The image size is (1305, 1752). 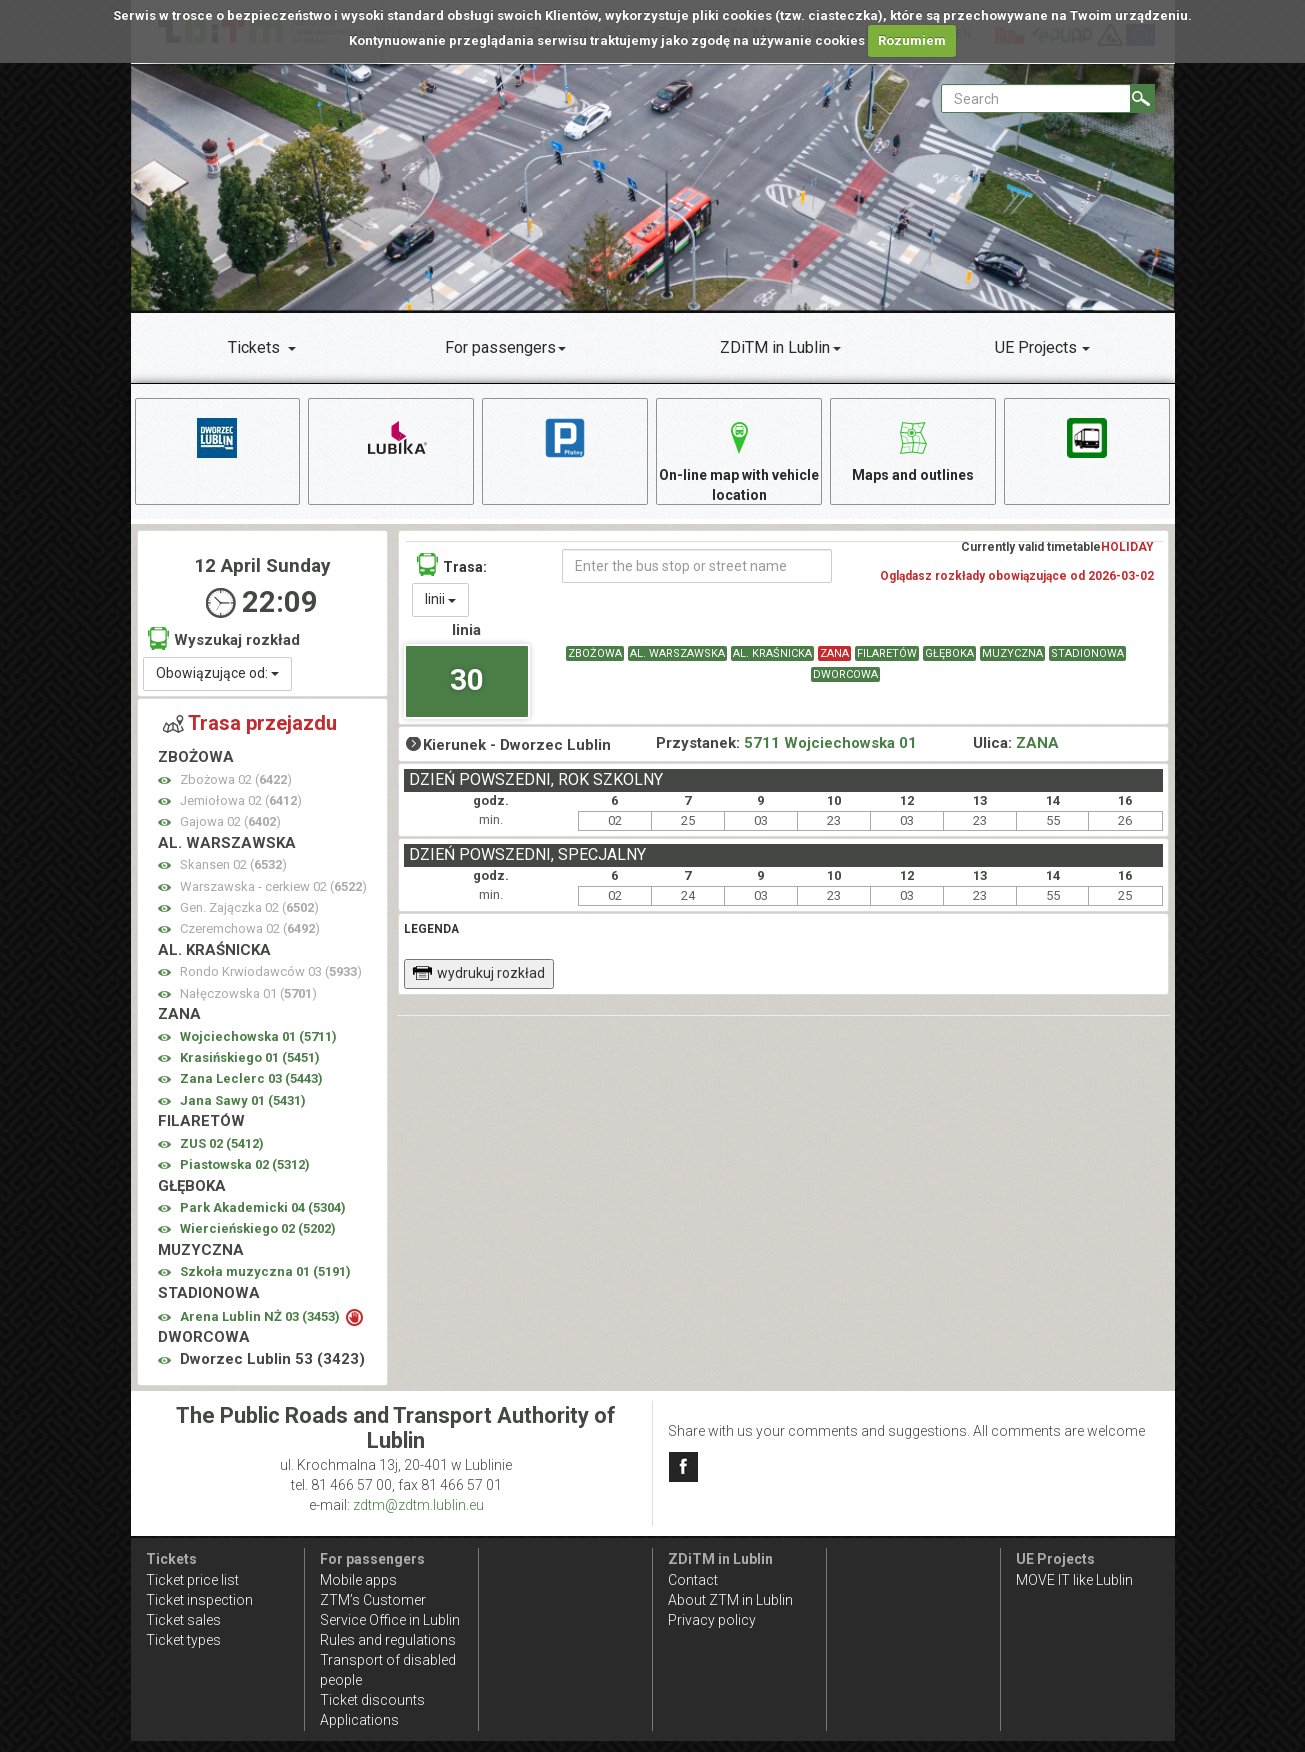 I want to click on Czeremchowa 02 (), so click(x=250, y=928).